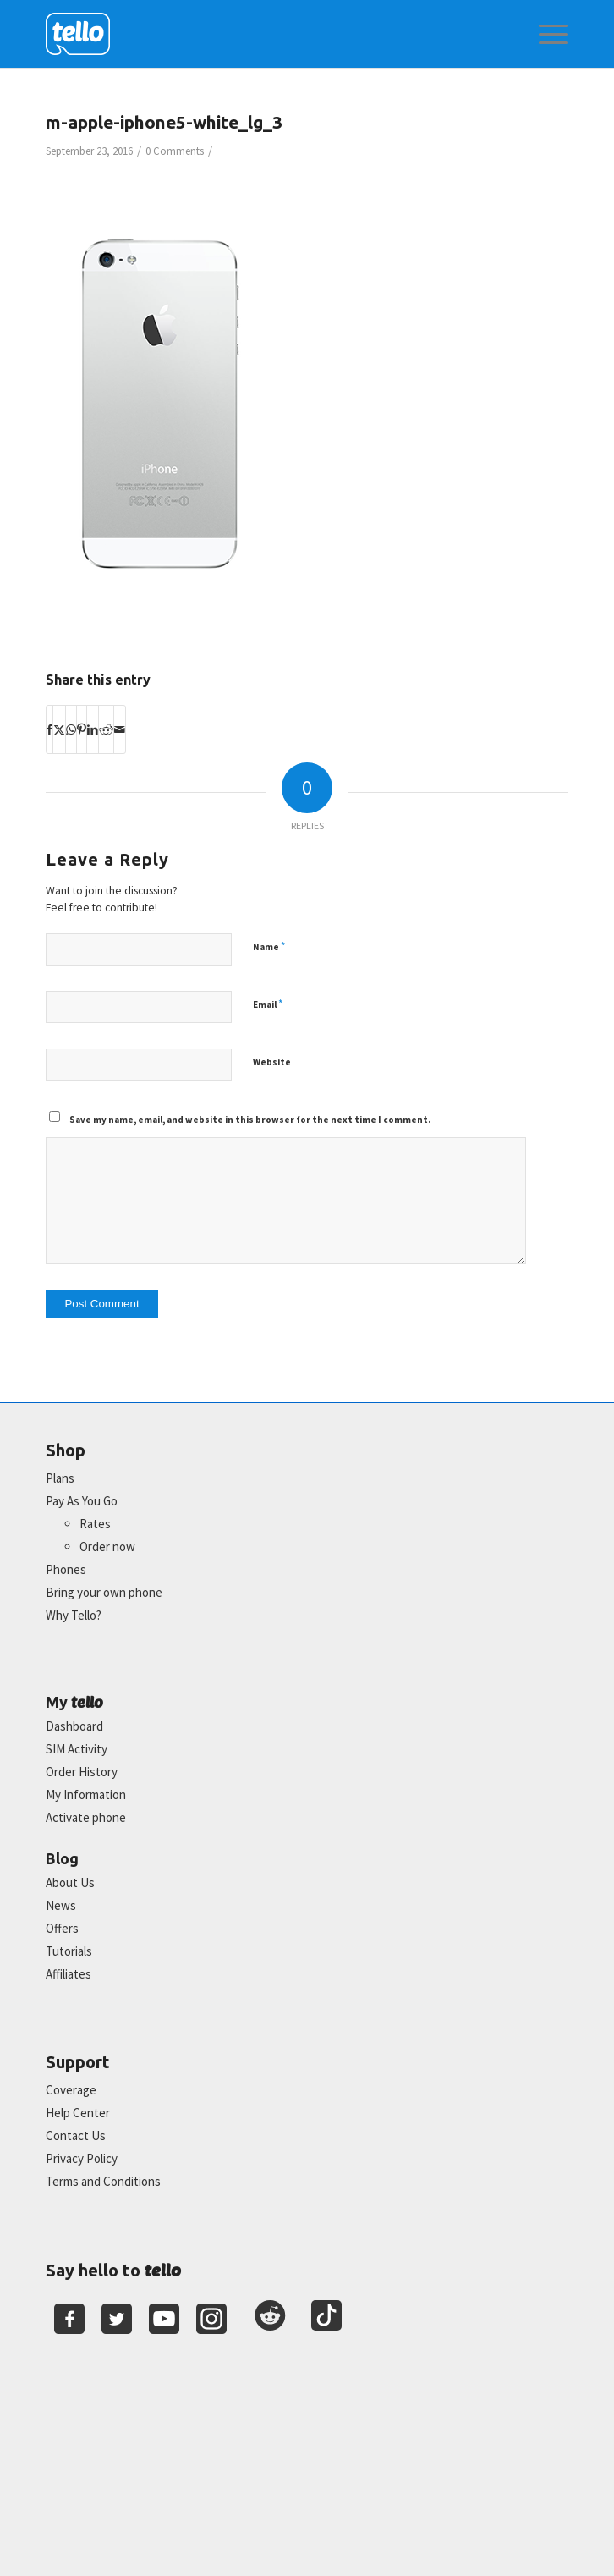 The width and height of the screenshot is (614, 2576). I want to click on Coverage, so click(71, 2090).